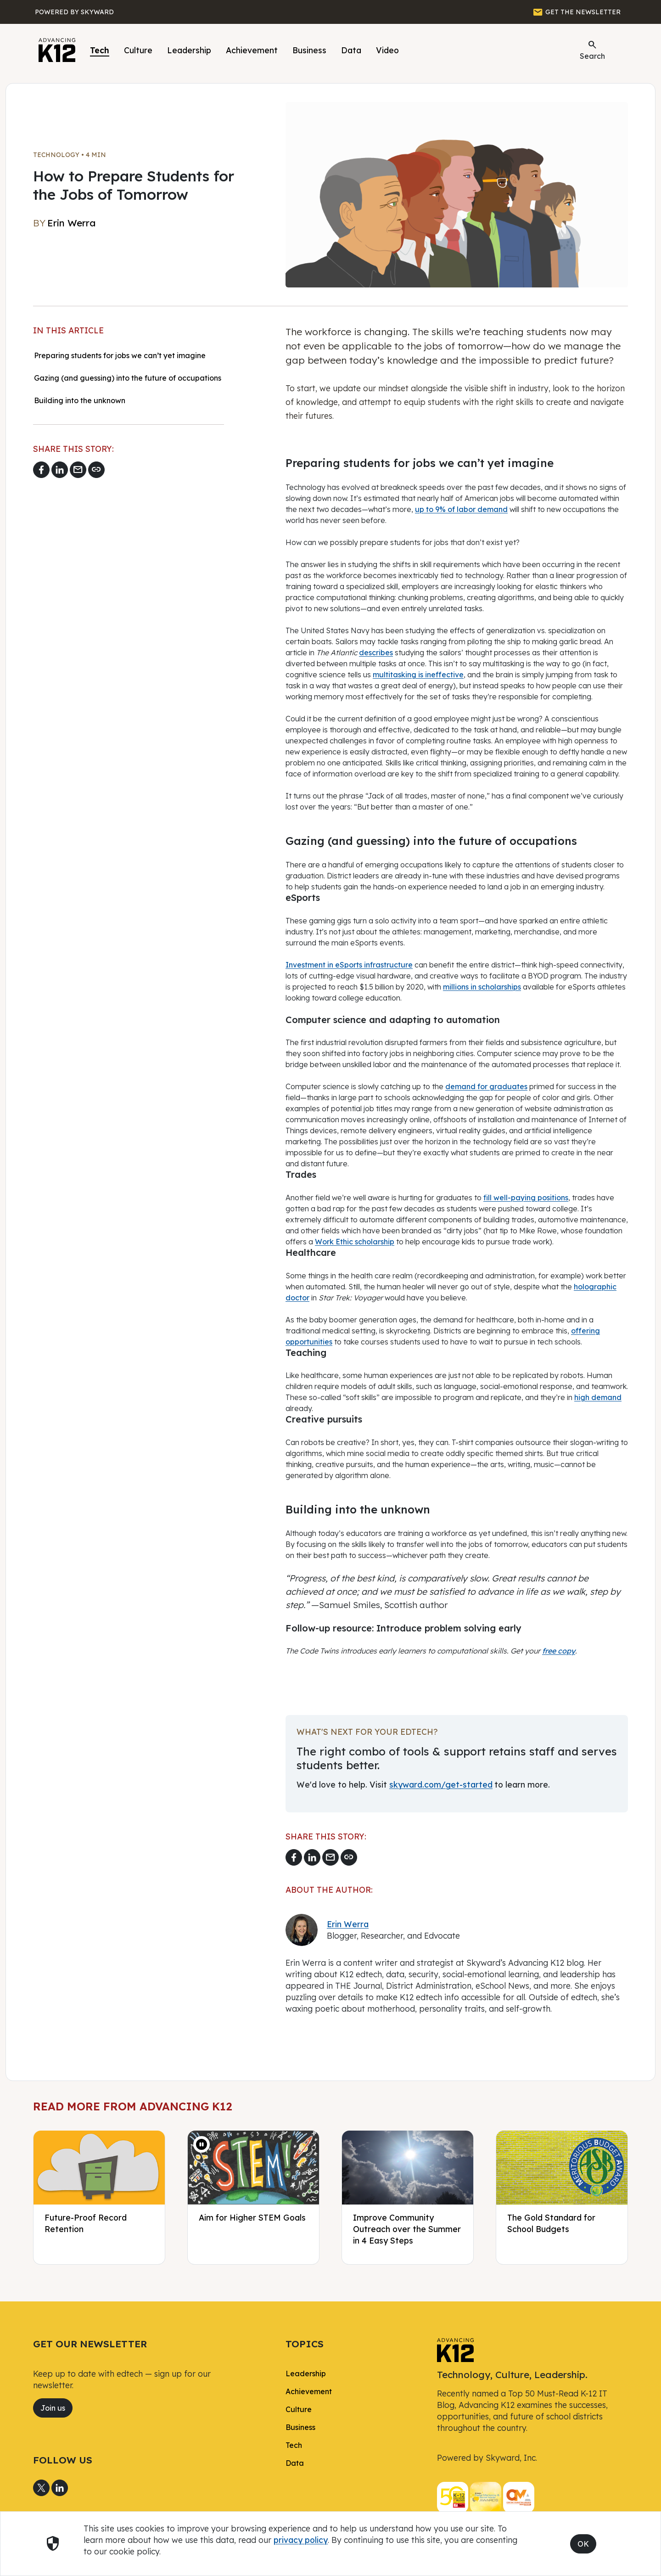 This screenshot has width=661, height=2576. I want to click on skyward.com/get-started, so click(441, 1784).